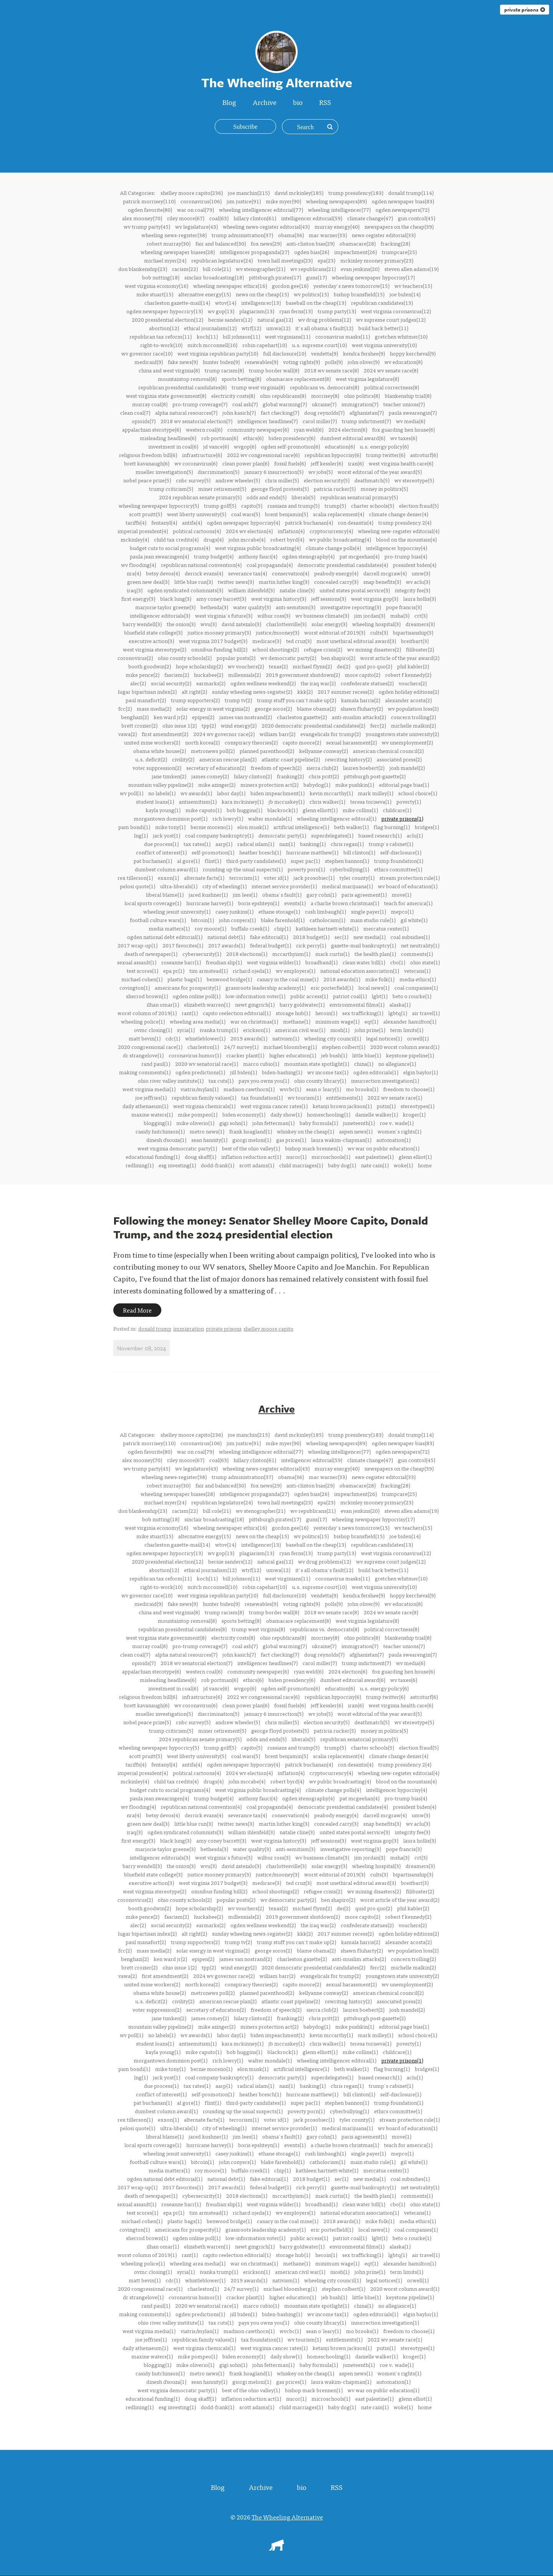 The width and height of the screenshot is (553, 2576). What do you see at coordinates (282, 810) in the screenshot?
I see `blackrock(1)` at bounding box center [282, 810].